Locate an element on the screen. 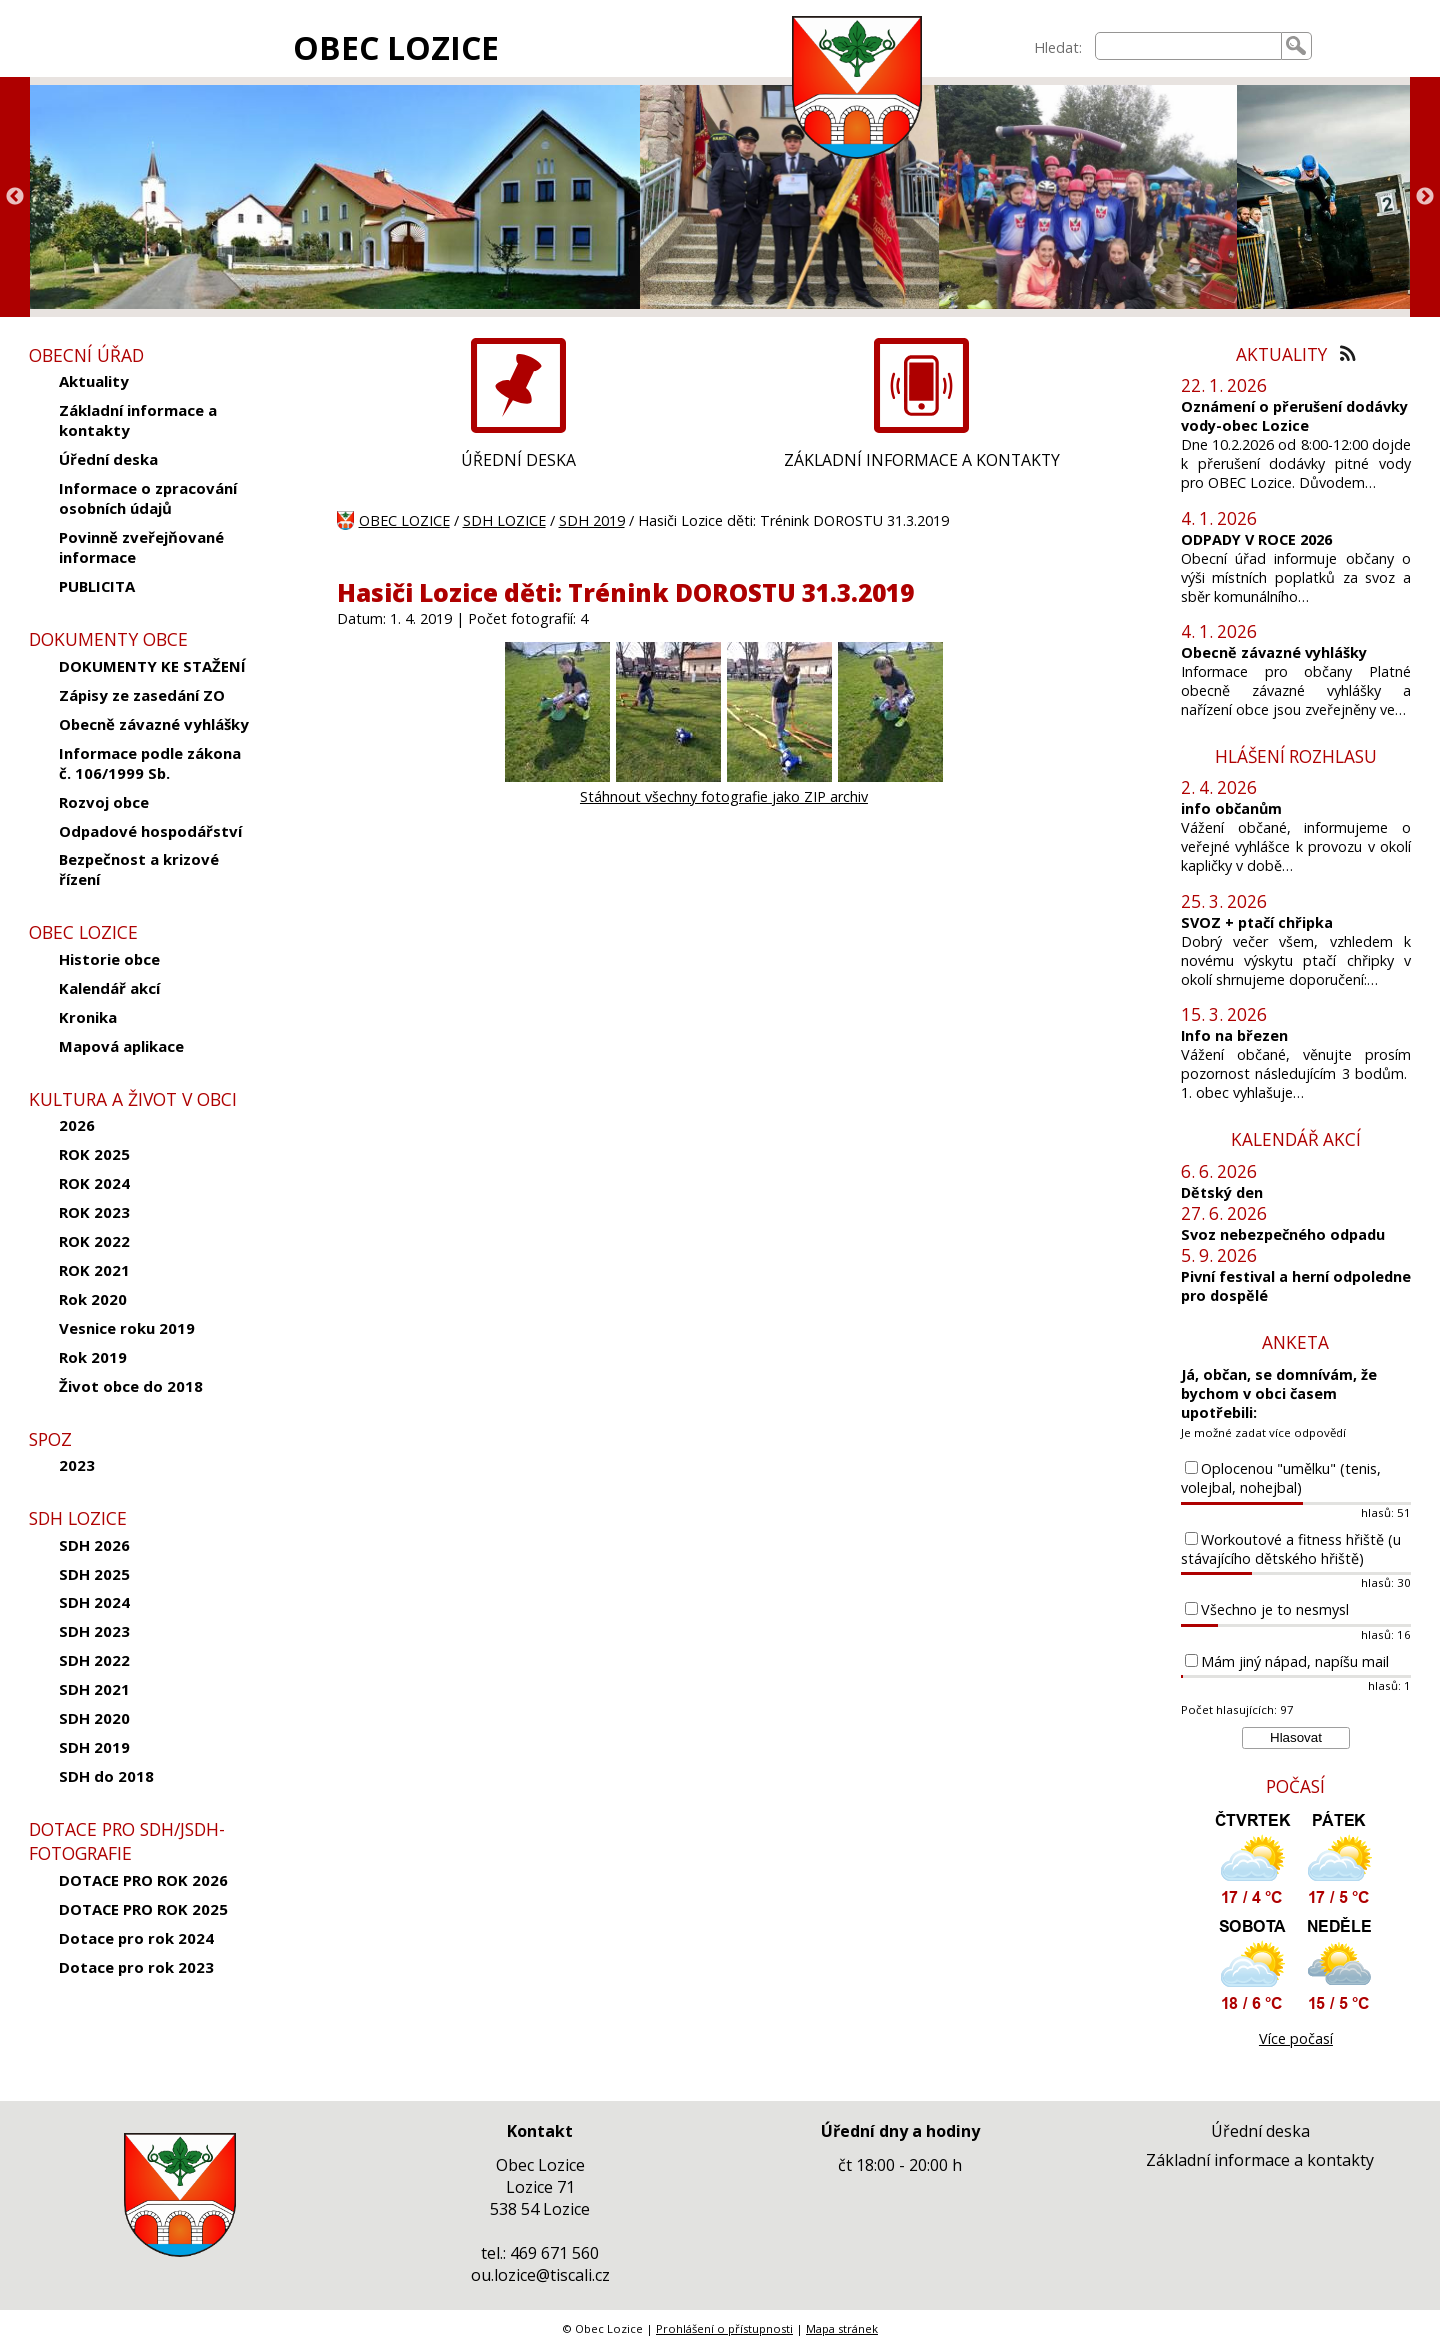 The image size is (1440, 2347). SDH do 2018 is located at coordinates (106, 1776).